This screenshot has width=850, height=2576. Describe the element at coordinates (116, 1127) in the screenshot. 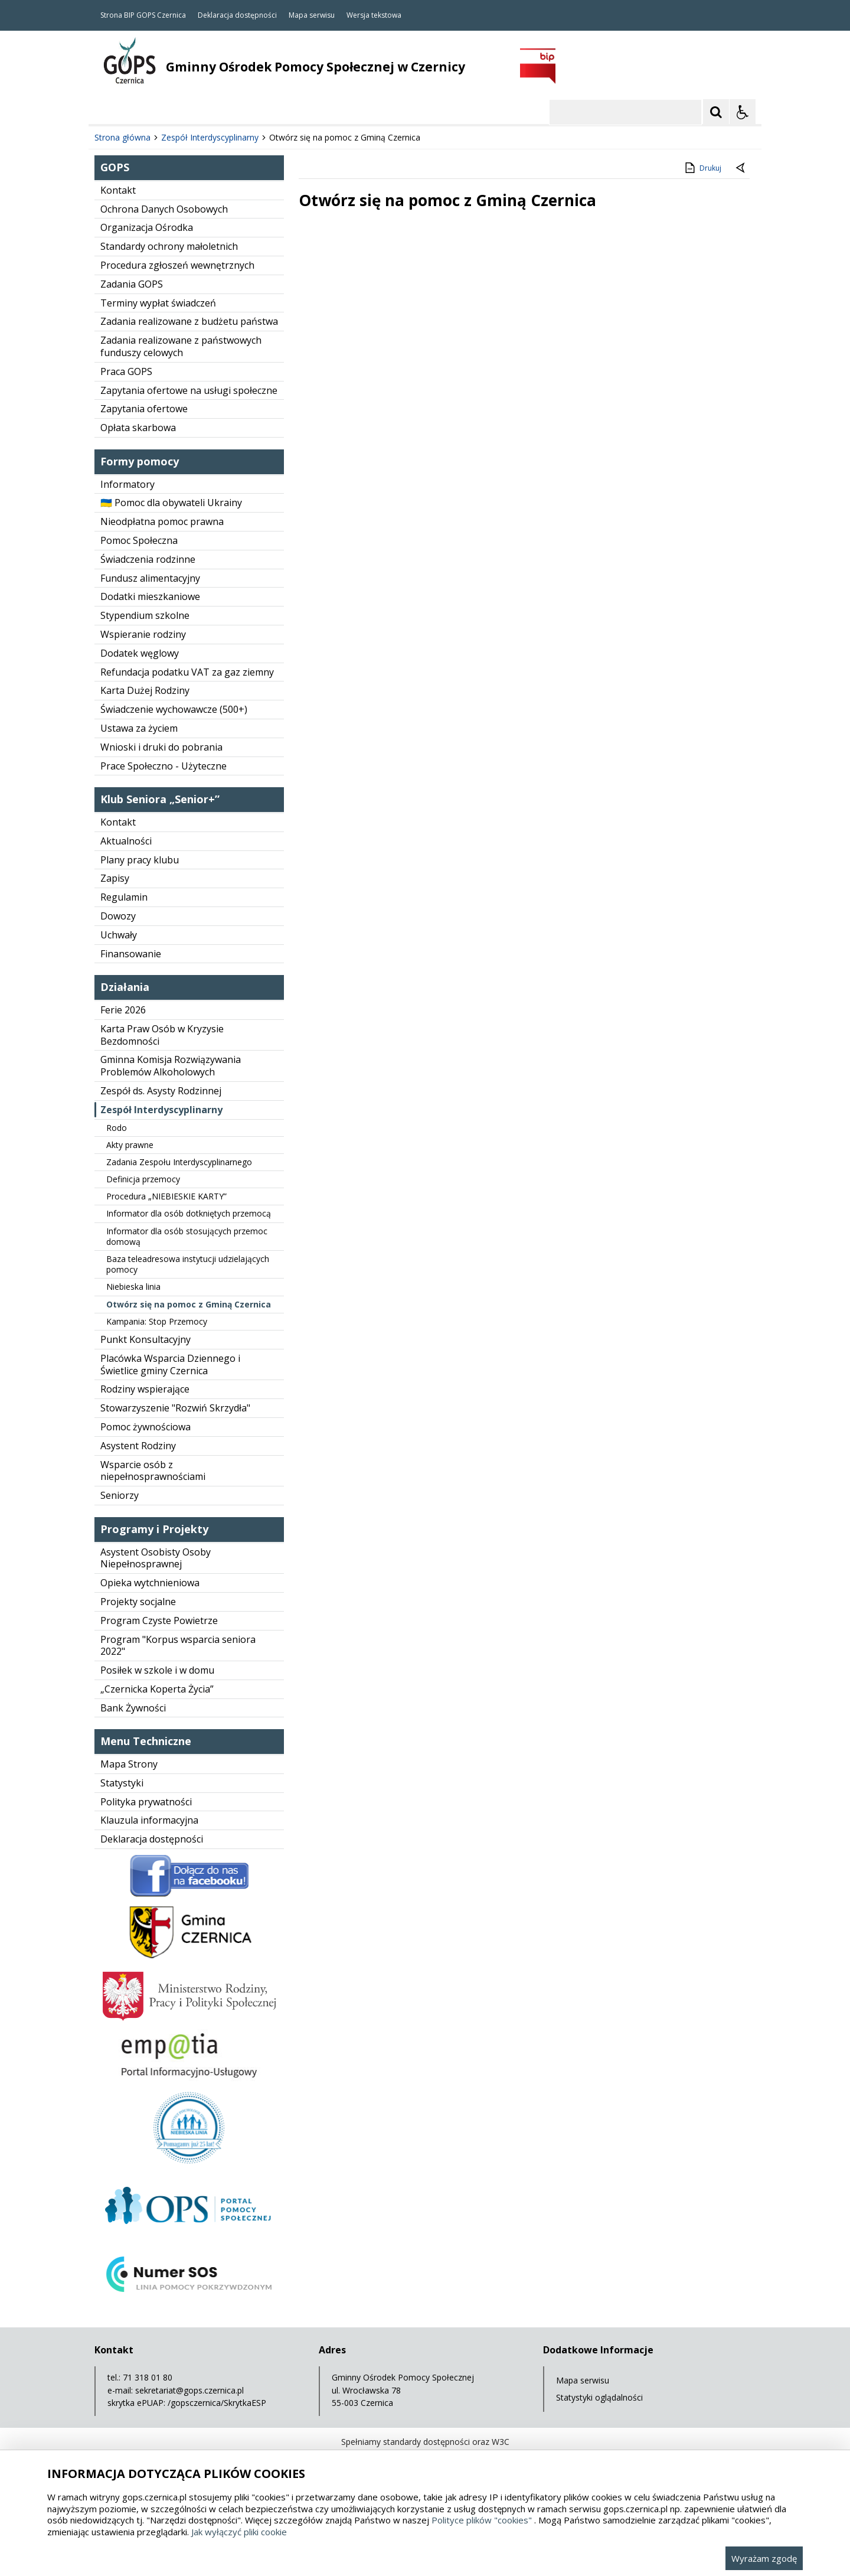

I see `Rodo` at that location.